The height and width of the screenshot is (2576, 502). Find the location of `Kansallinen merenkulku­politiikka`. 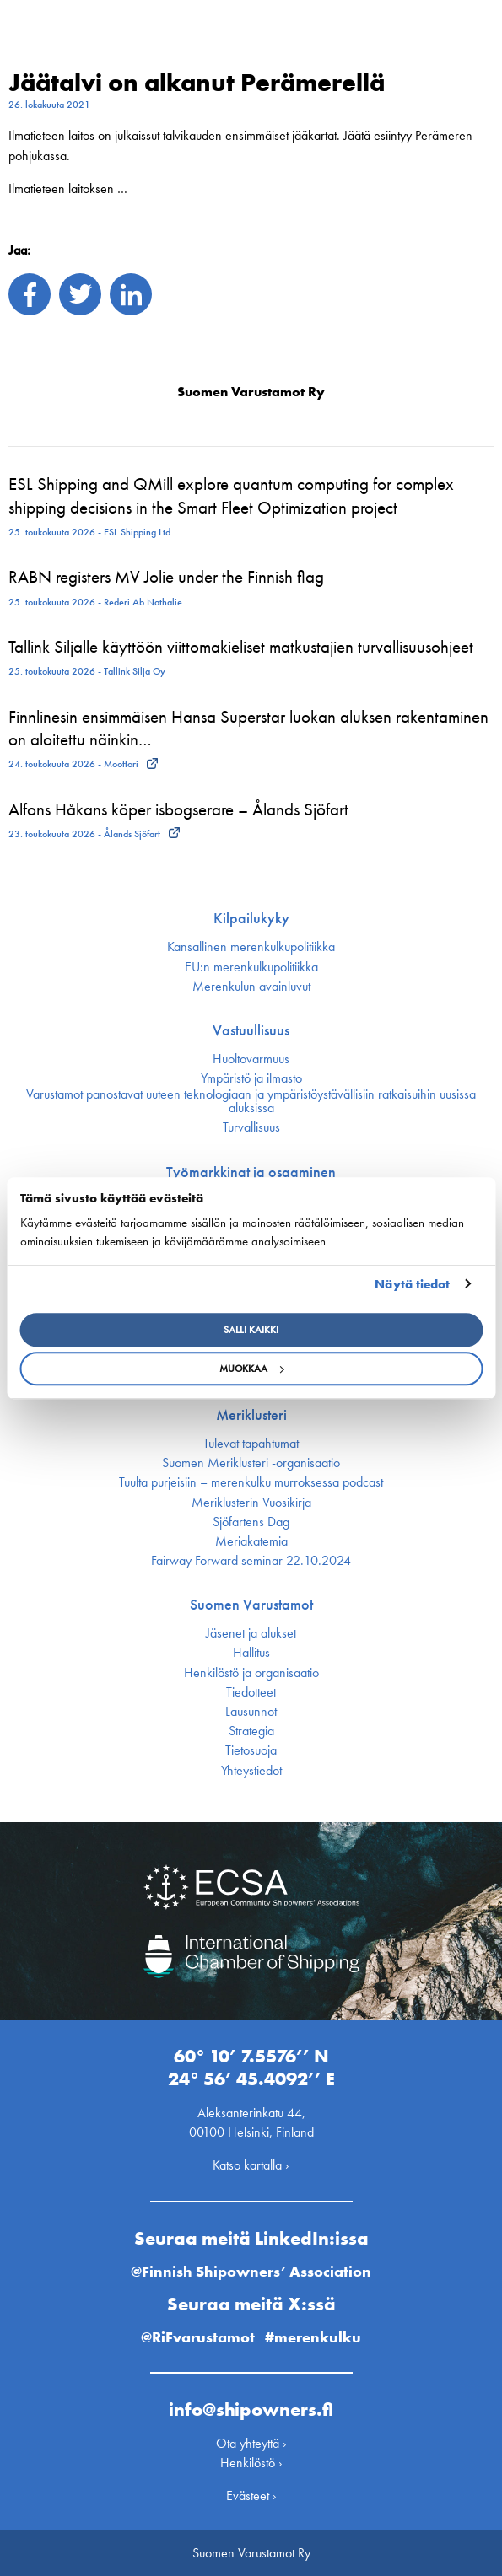

Kansallinen merenkulku­politiikka is located at coordinates (251, 947).